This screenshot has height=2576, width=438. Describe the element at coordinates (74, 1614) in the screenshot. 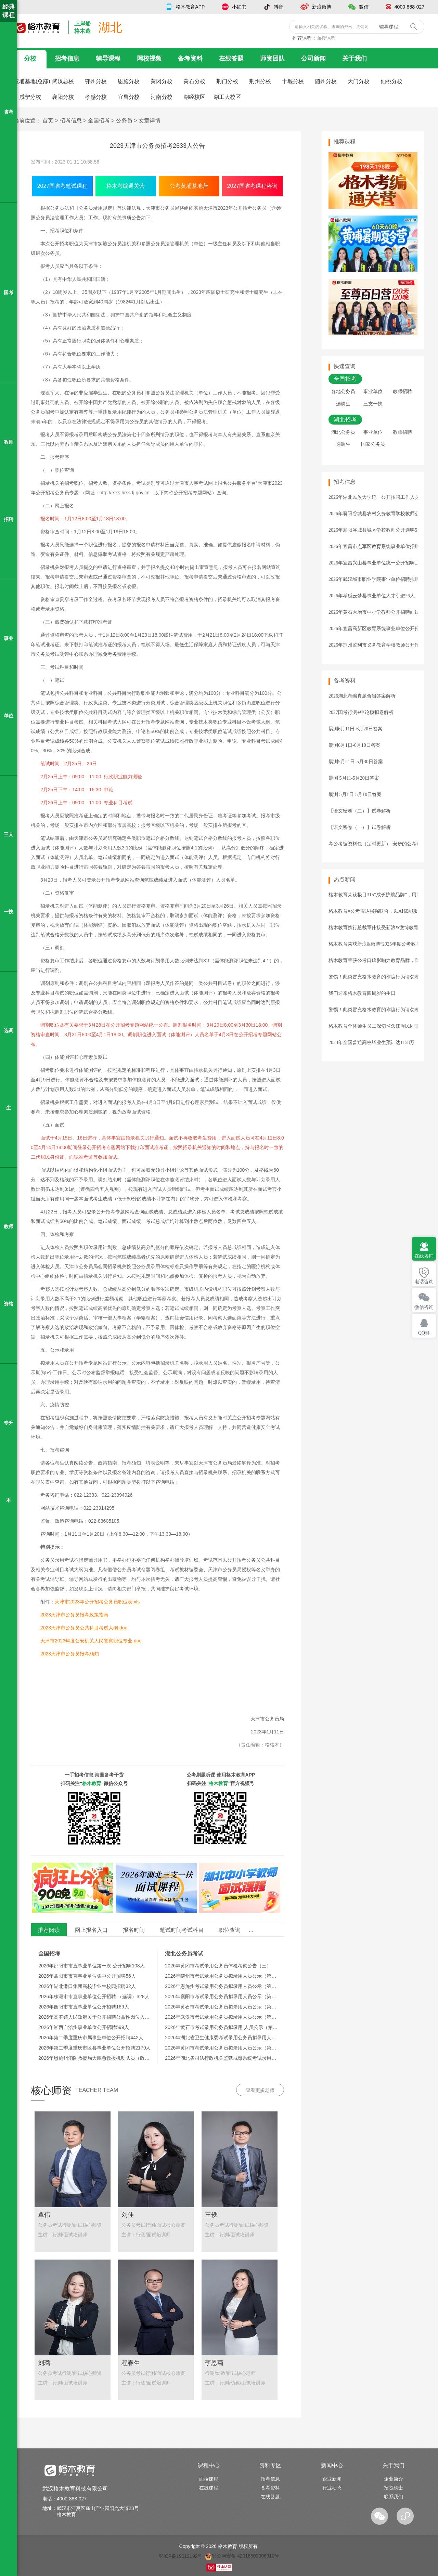

I see `2023天津市公务员报考政策指南` at that location.